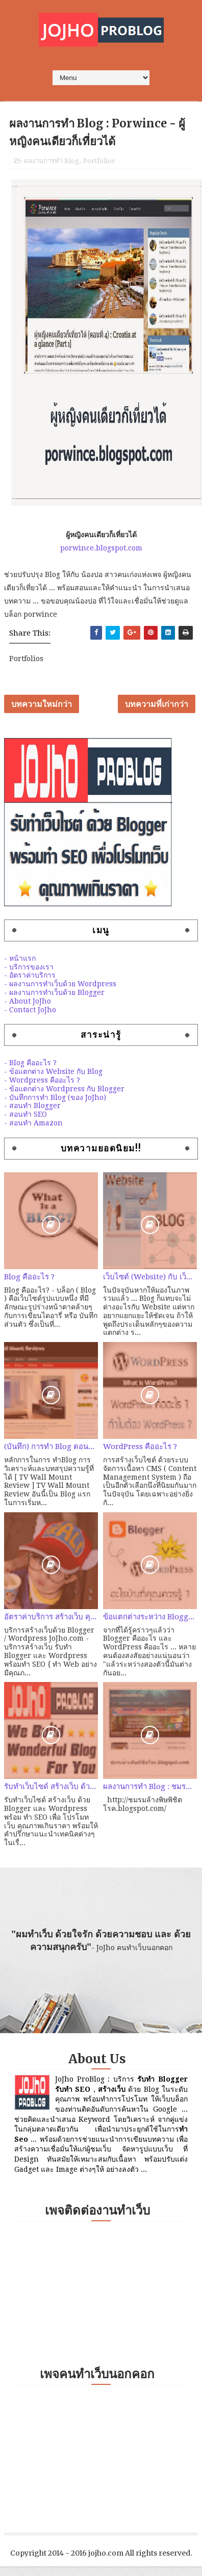 Image resolution: width=202 pixels, height=2576 pixels. Describe the element at coordinates (42, 1080) in the screenshot. I see `- Wordpress คืออะไร ?` at that location.